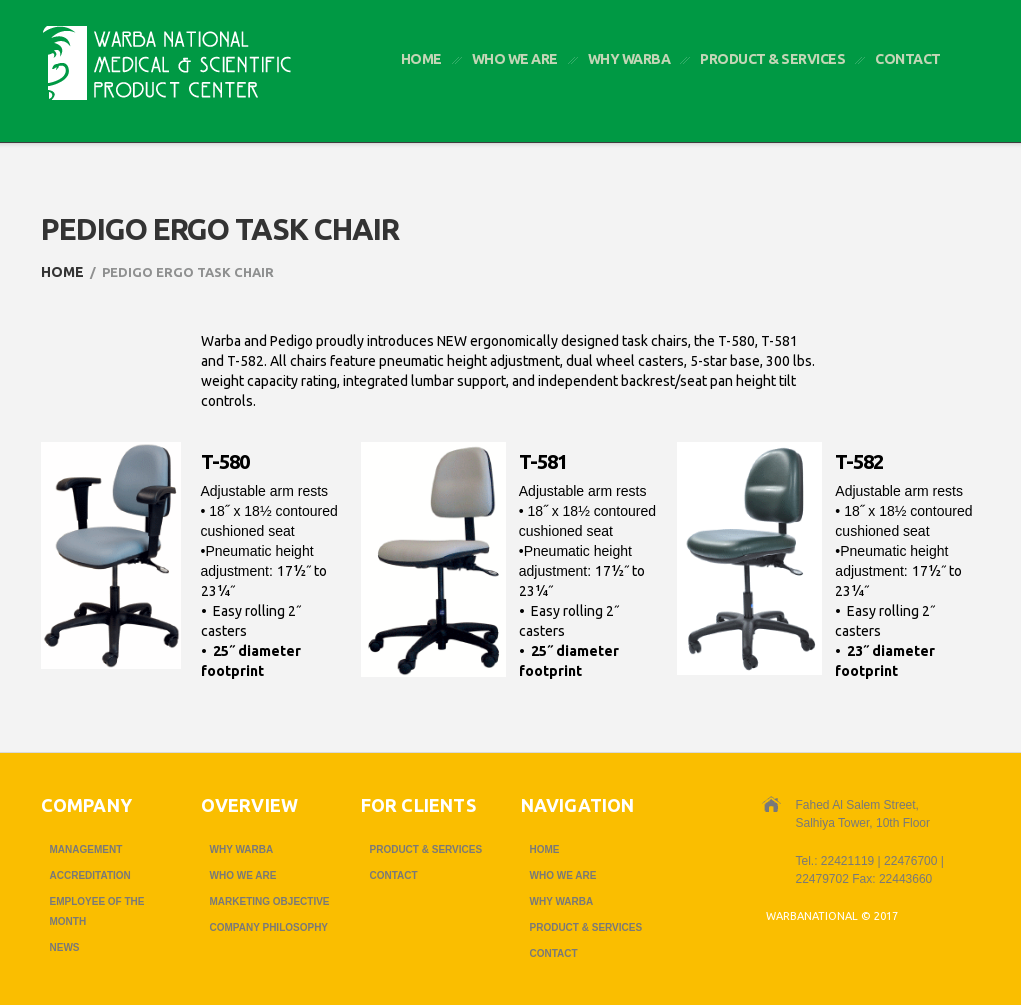 The width and height of the screenshot is (1021, 1005). What do you see at coordinates (908, 59) in the screenshot?
I see `Contact` at bounding box center [908, 59].